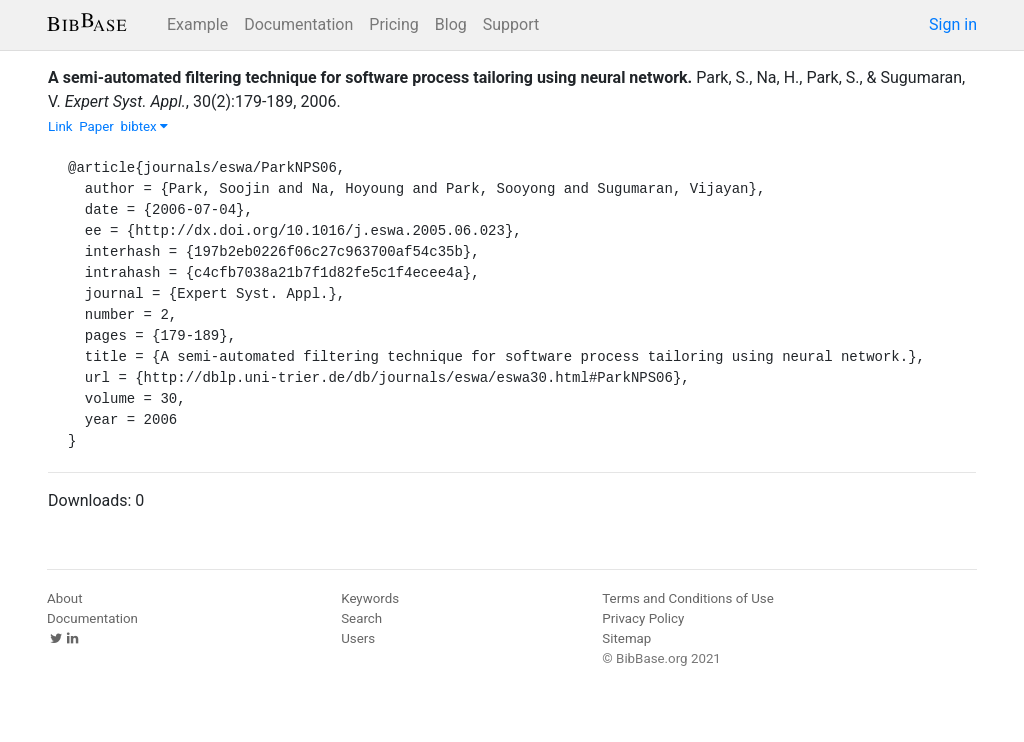  Describe the element at coordinates (358, 638) in the screenshot. I see `Users` at that location.